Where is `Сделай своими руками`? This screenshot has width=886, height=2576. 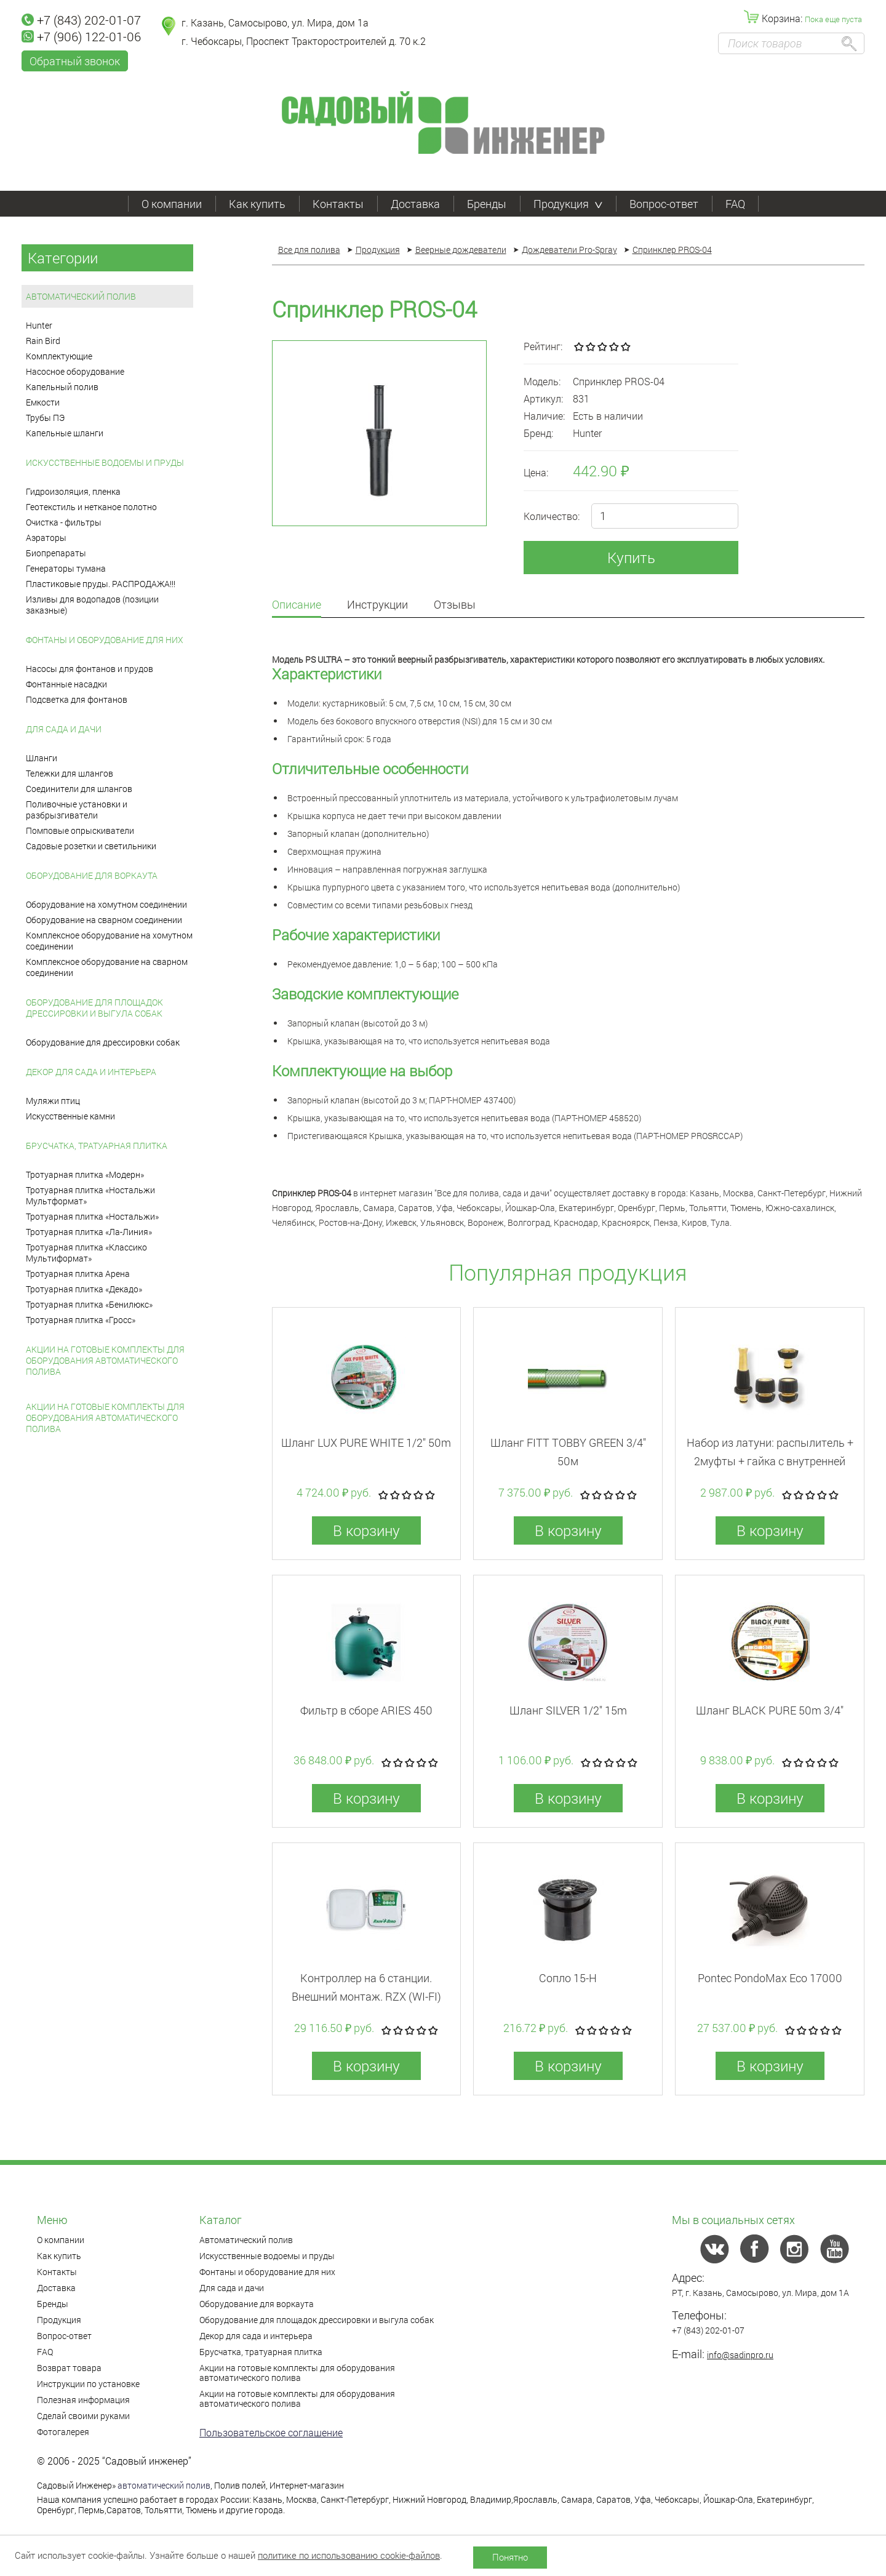
Сделай своими руками is located at coordinates (83, 2416).